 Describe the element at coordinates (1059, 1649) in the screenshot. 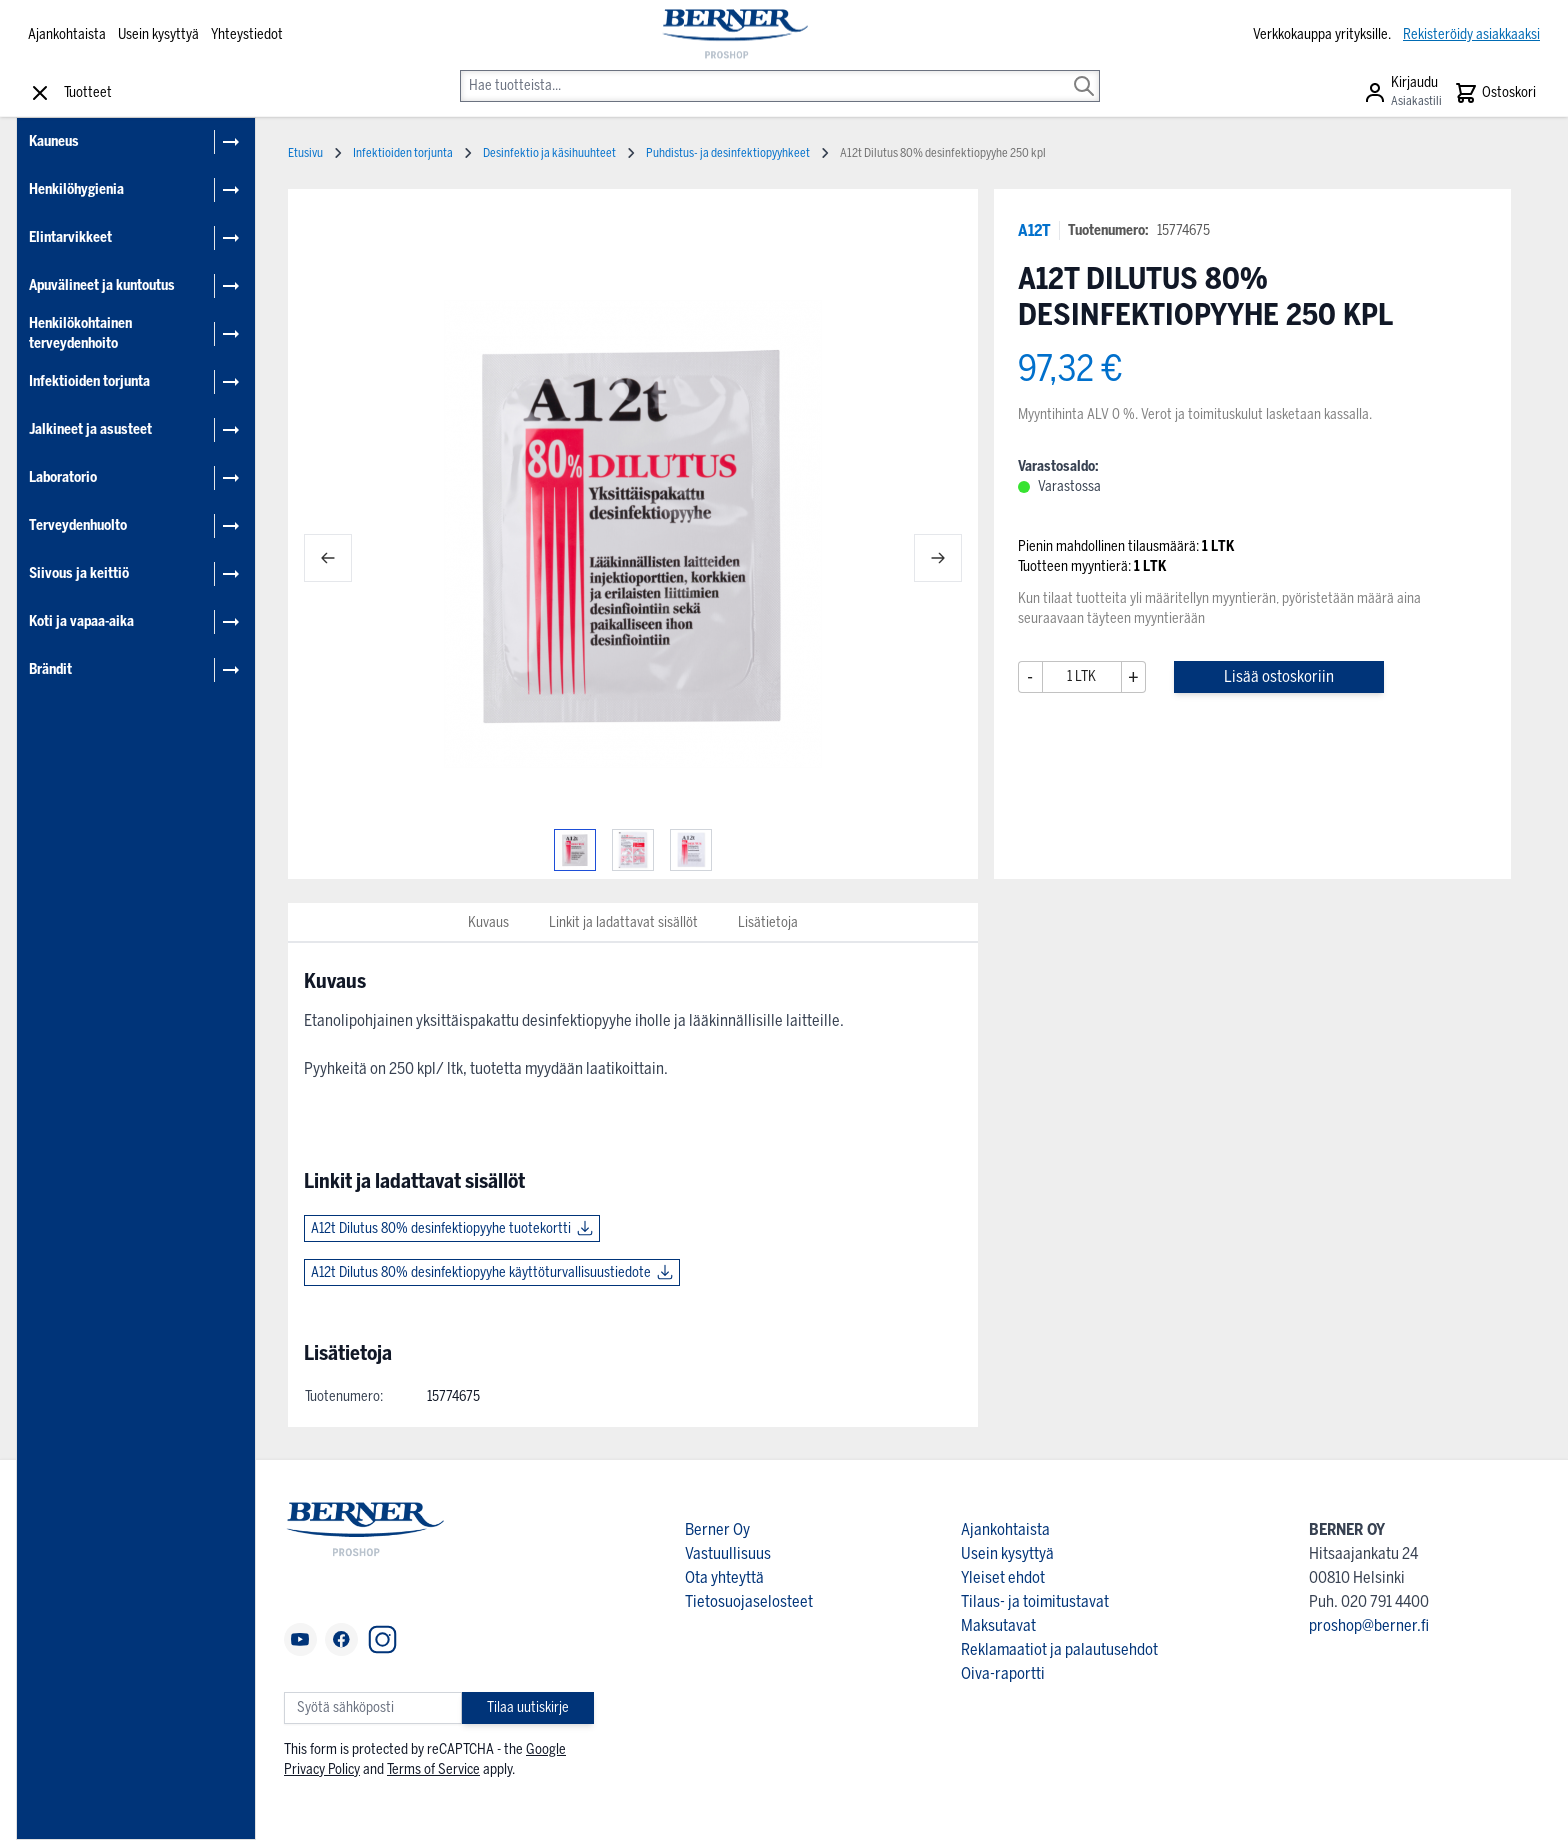

I see `Reklamaatiot ja palautusehdot` at that location.